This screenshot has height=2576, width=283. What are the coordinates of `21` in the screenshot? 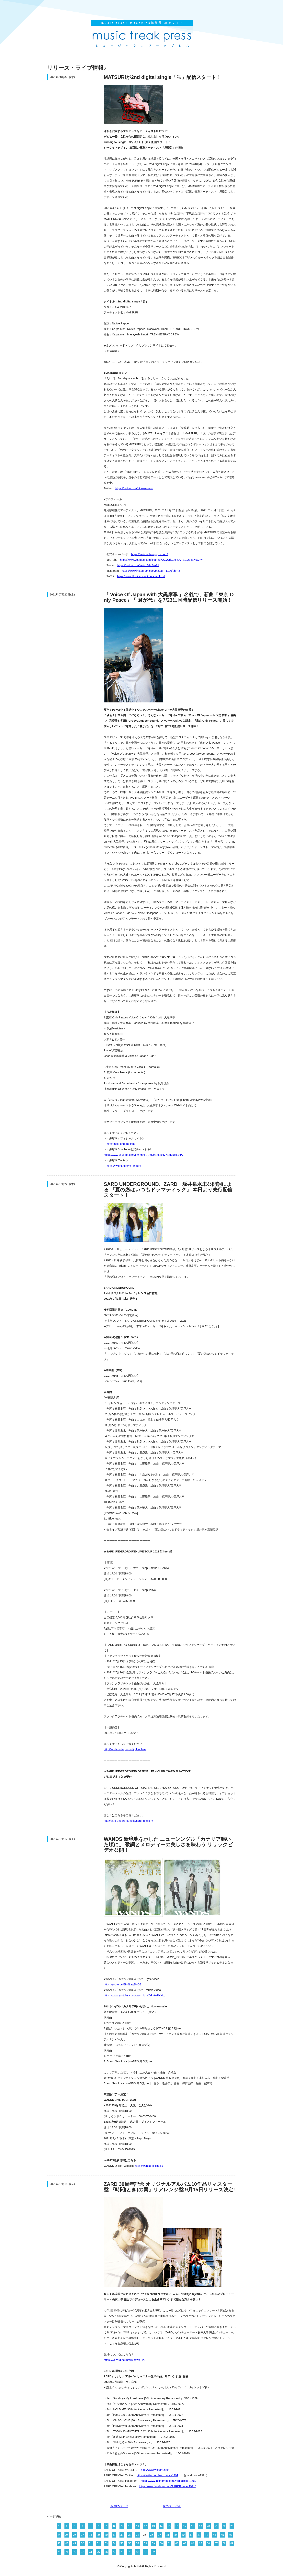 It's located at (216, 2526).